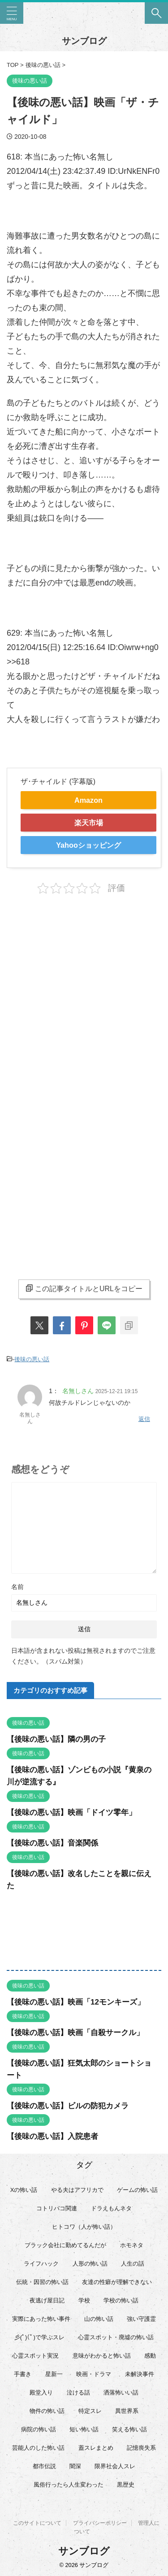 Image resolution: width=168 pixels, height=2576 pixels. What do you see at coordinates (90, 2263) in the screenshot?
I see `人形の怖い話 [人形の怖い話 (31個の項目)]` at bounding box center [90, 2263].